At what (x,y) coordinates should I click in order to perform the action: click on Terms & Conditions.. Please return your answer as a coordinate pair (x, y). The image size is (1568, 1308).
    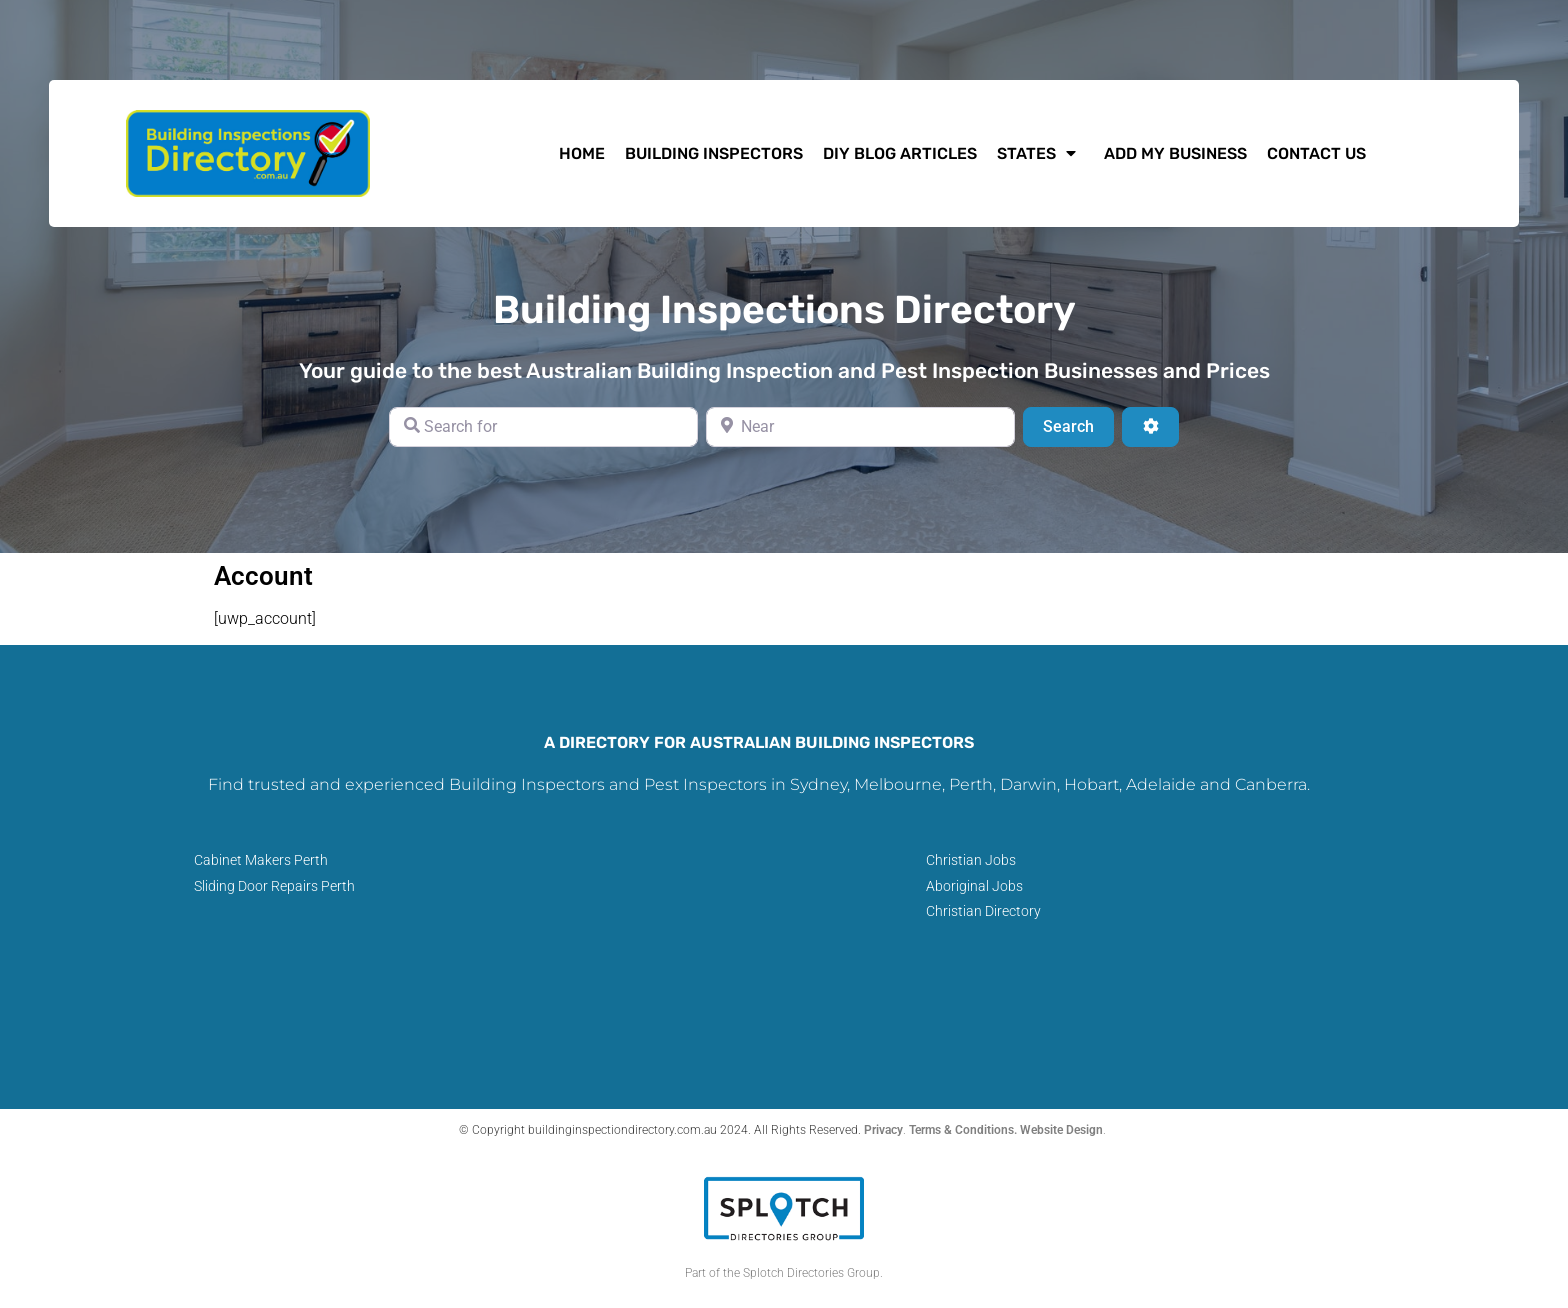
    Looking at the image, I should click on (964, 1130).